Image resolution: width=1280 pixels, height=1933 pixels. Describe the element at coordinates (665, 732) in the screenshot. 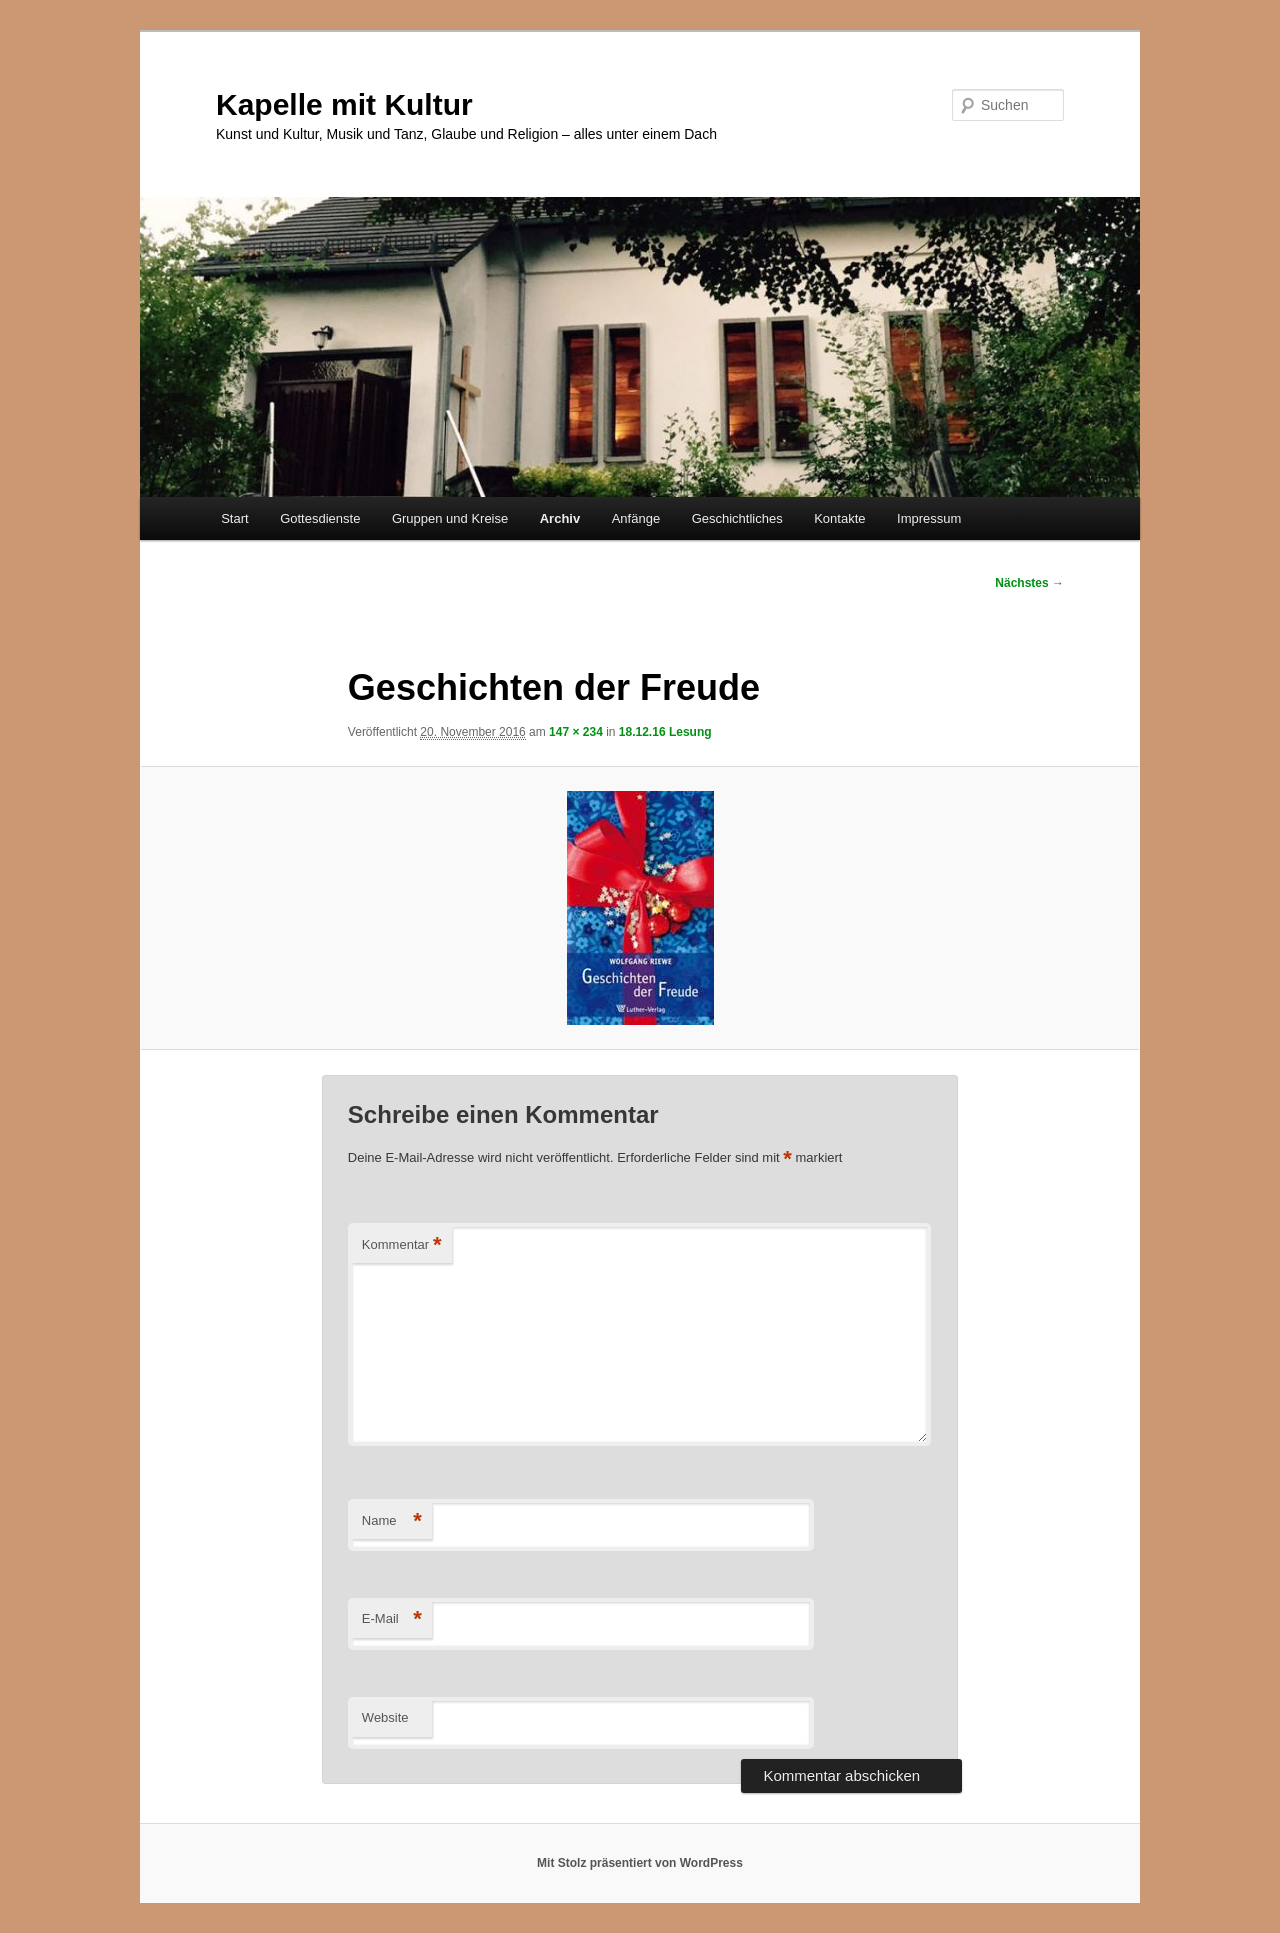

I see `18.12.16 Lesung` at that location.